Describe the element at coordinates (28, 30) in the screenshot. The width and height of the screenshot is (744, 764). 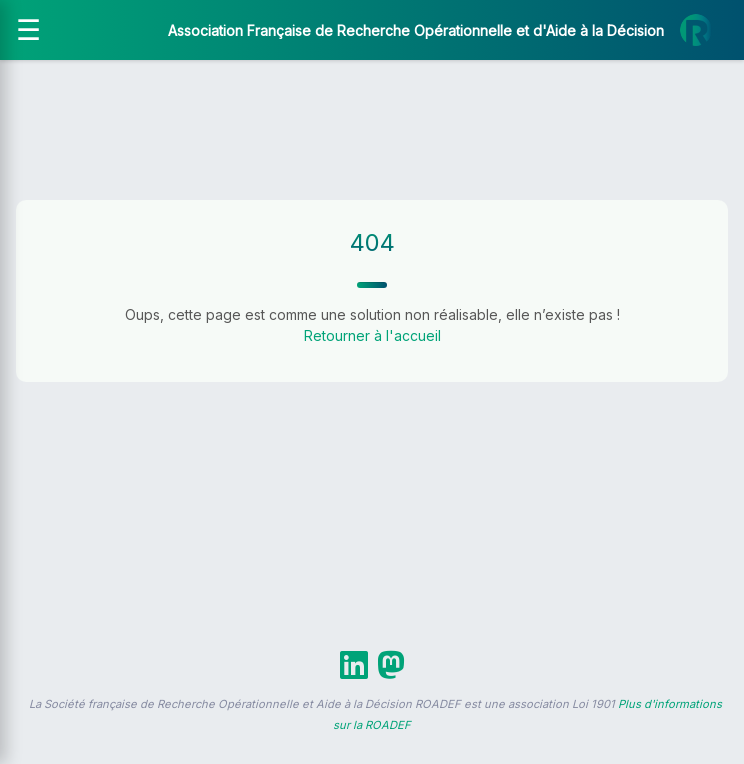
I see `[Ouvrir le menu]` at that location.